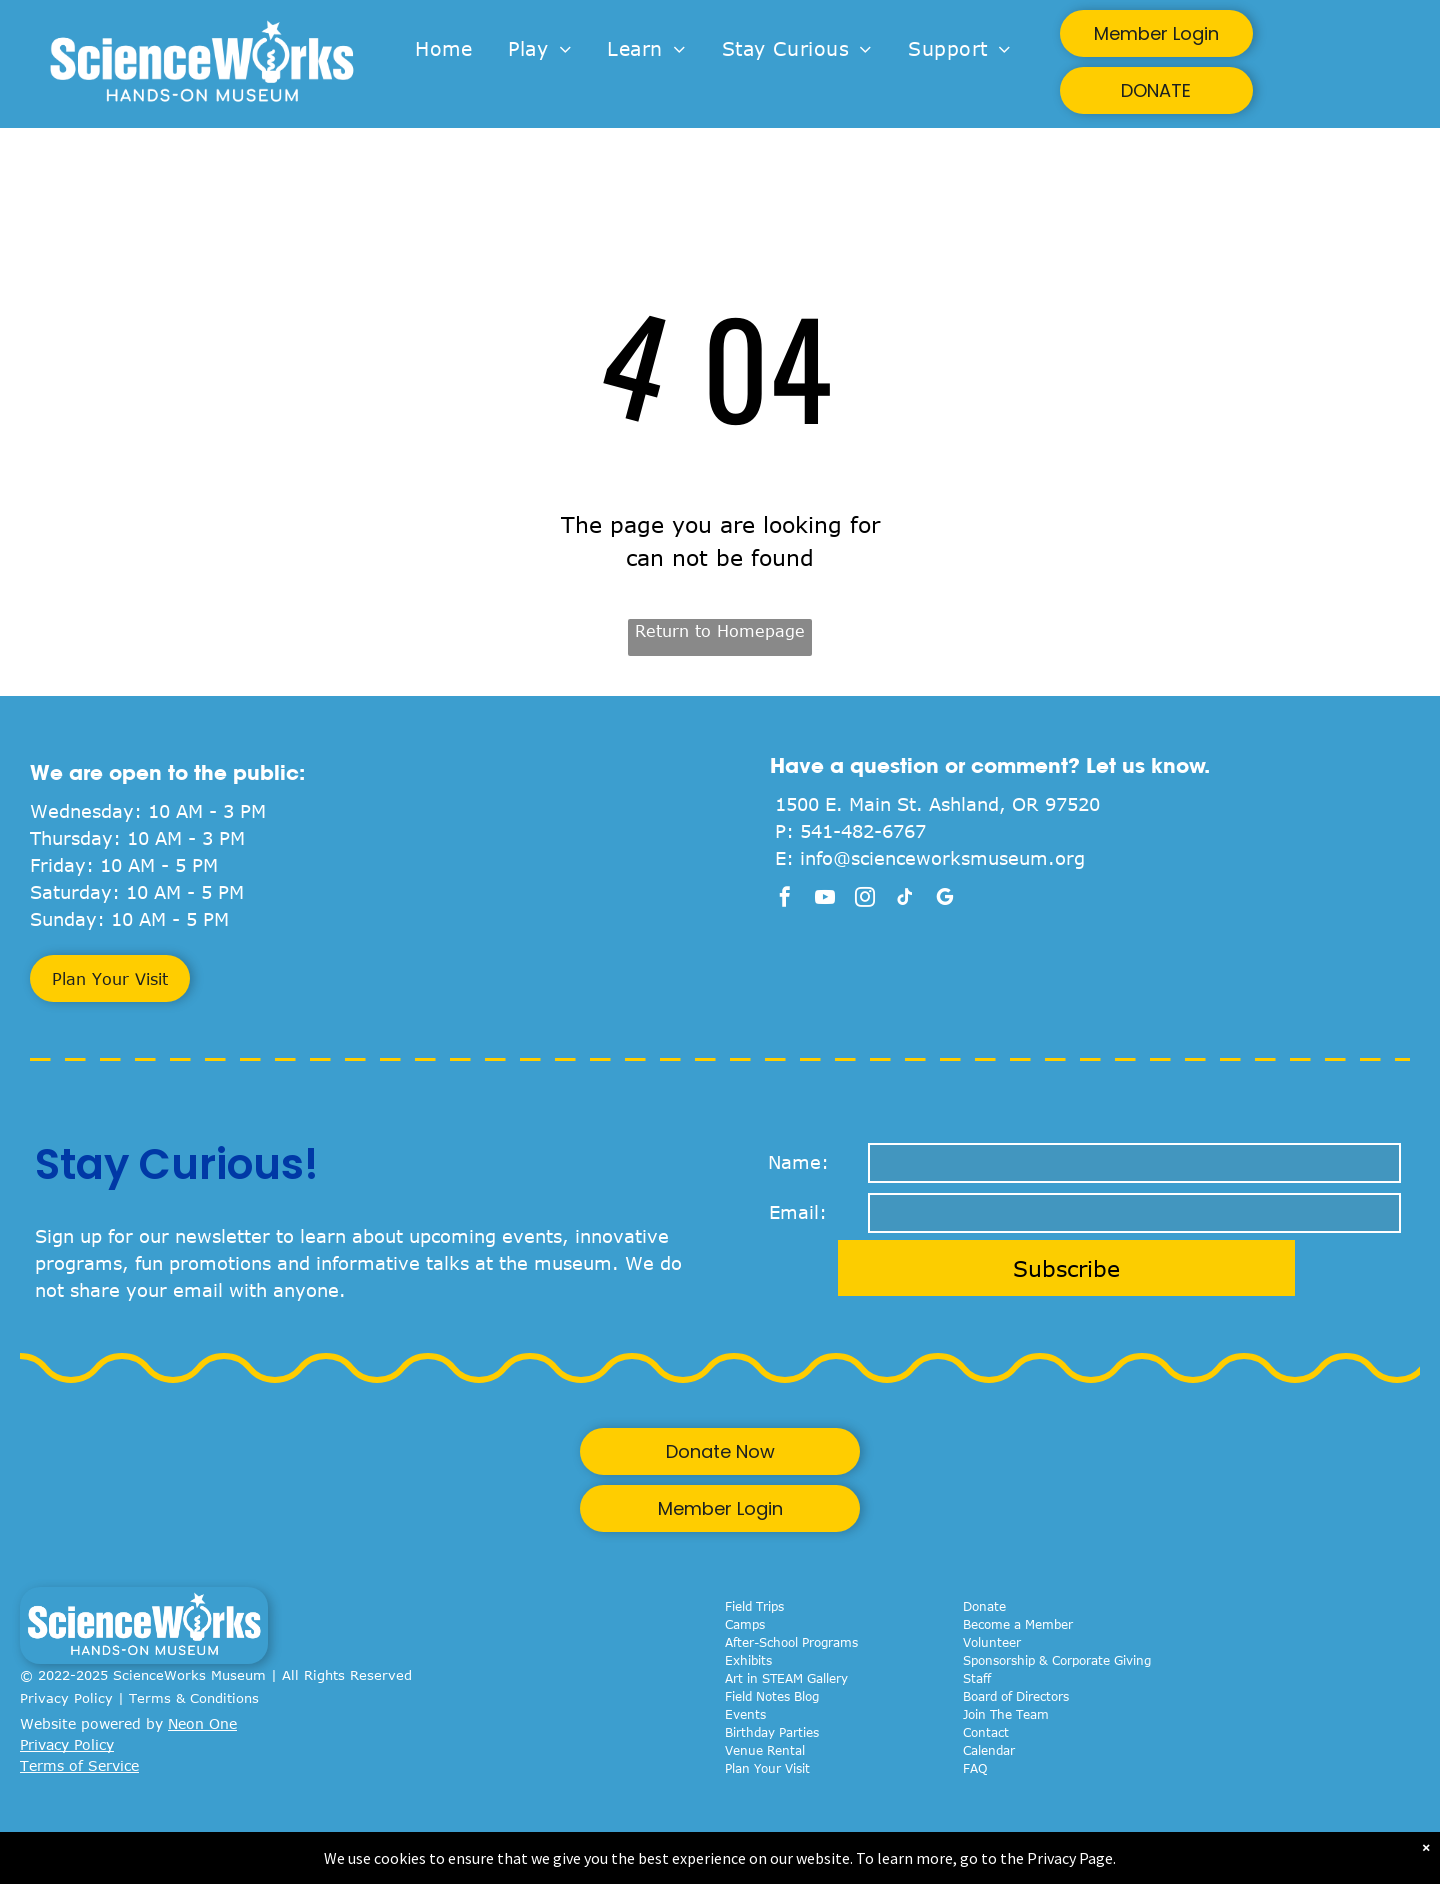  Describe the element at coordinates (905, 899) in the screenshot. I see `[tiktok]` at that location.